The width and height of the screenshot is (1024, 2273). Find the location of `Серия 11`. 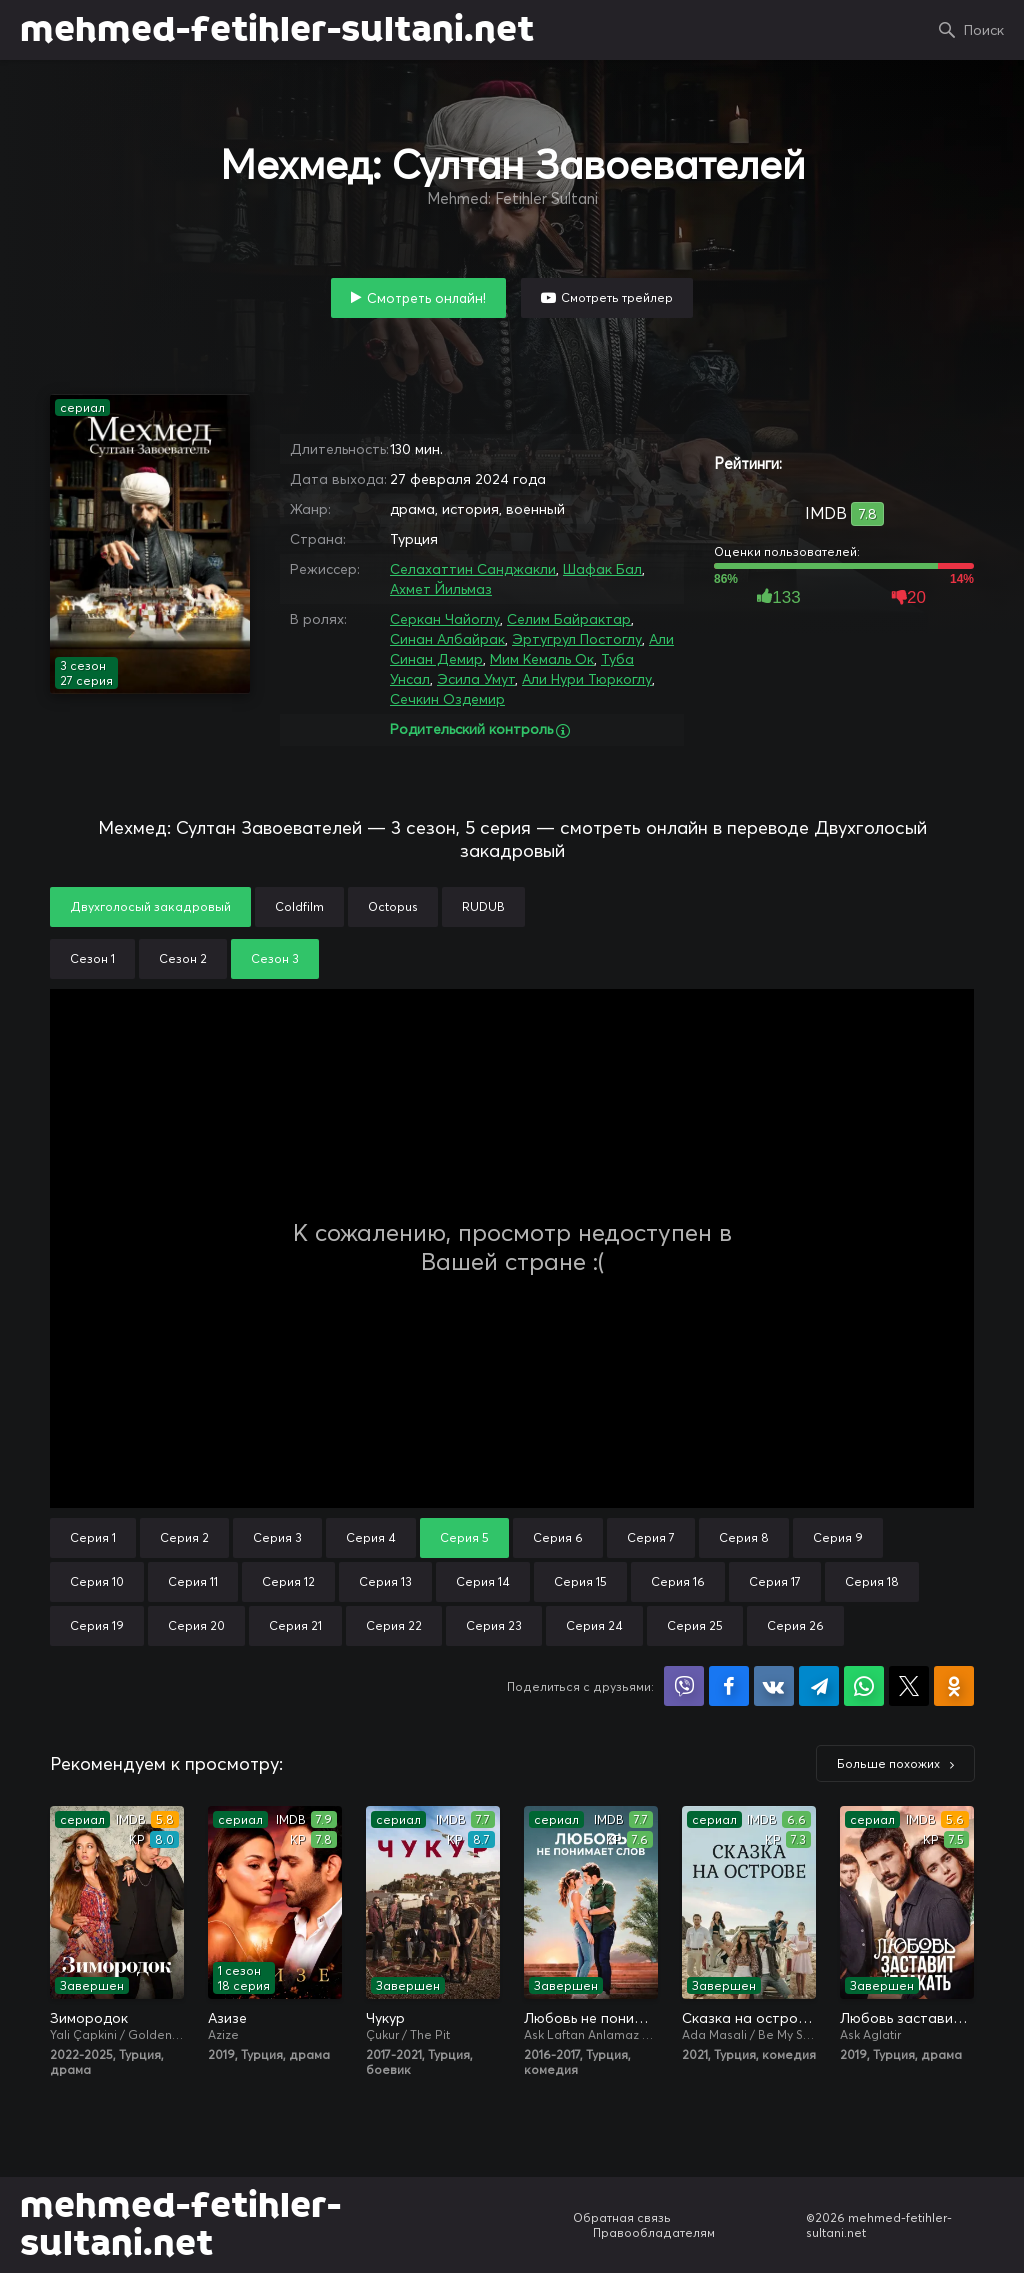

Серия 11 is located at coordinates (193, 1581).